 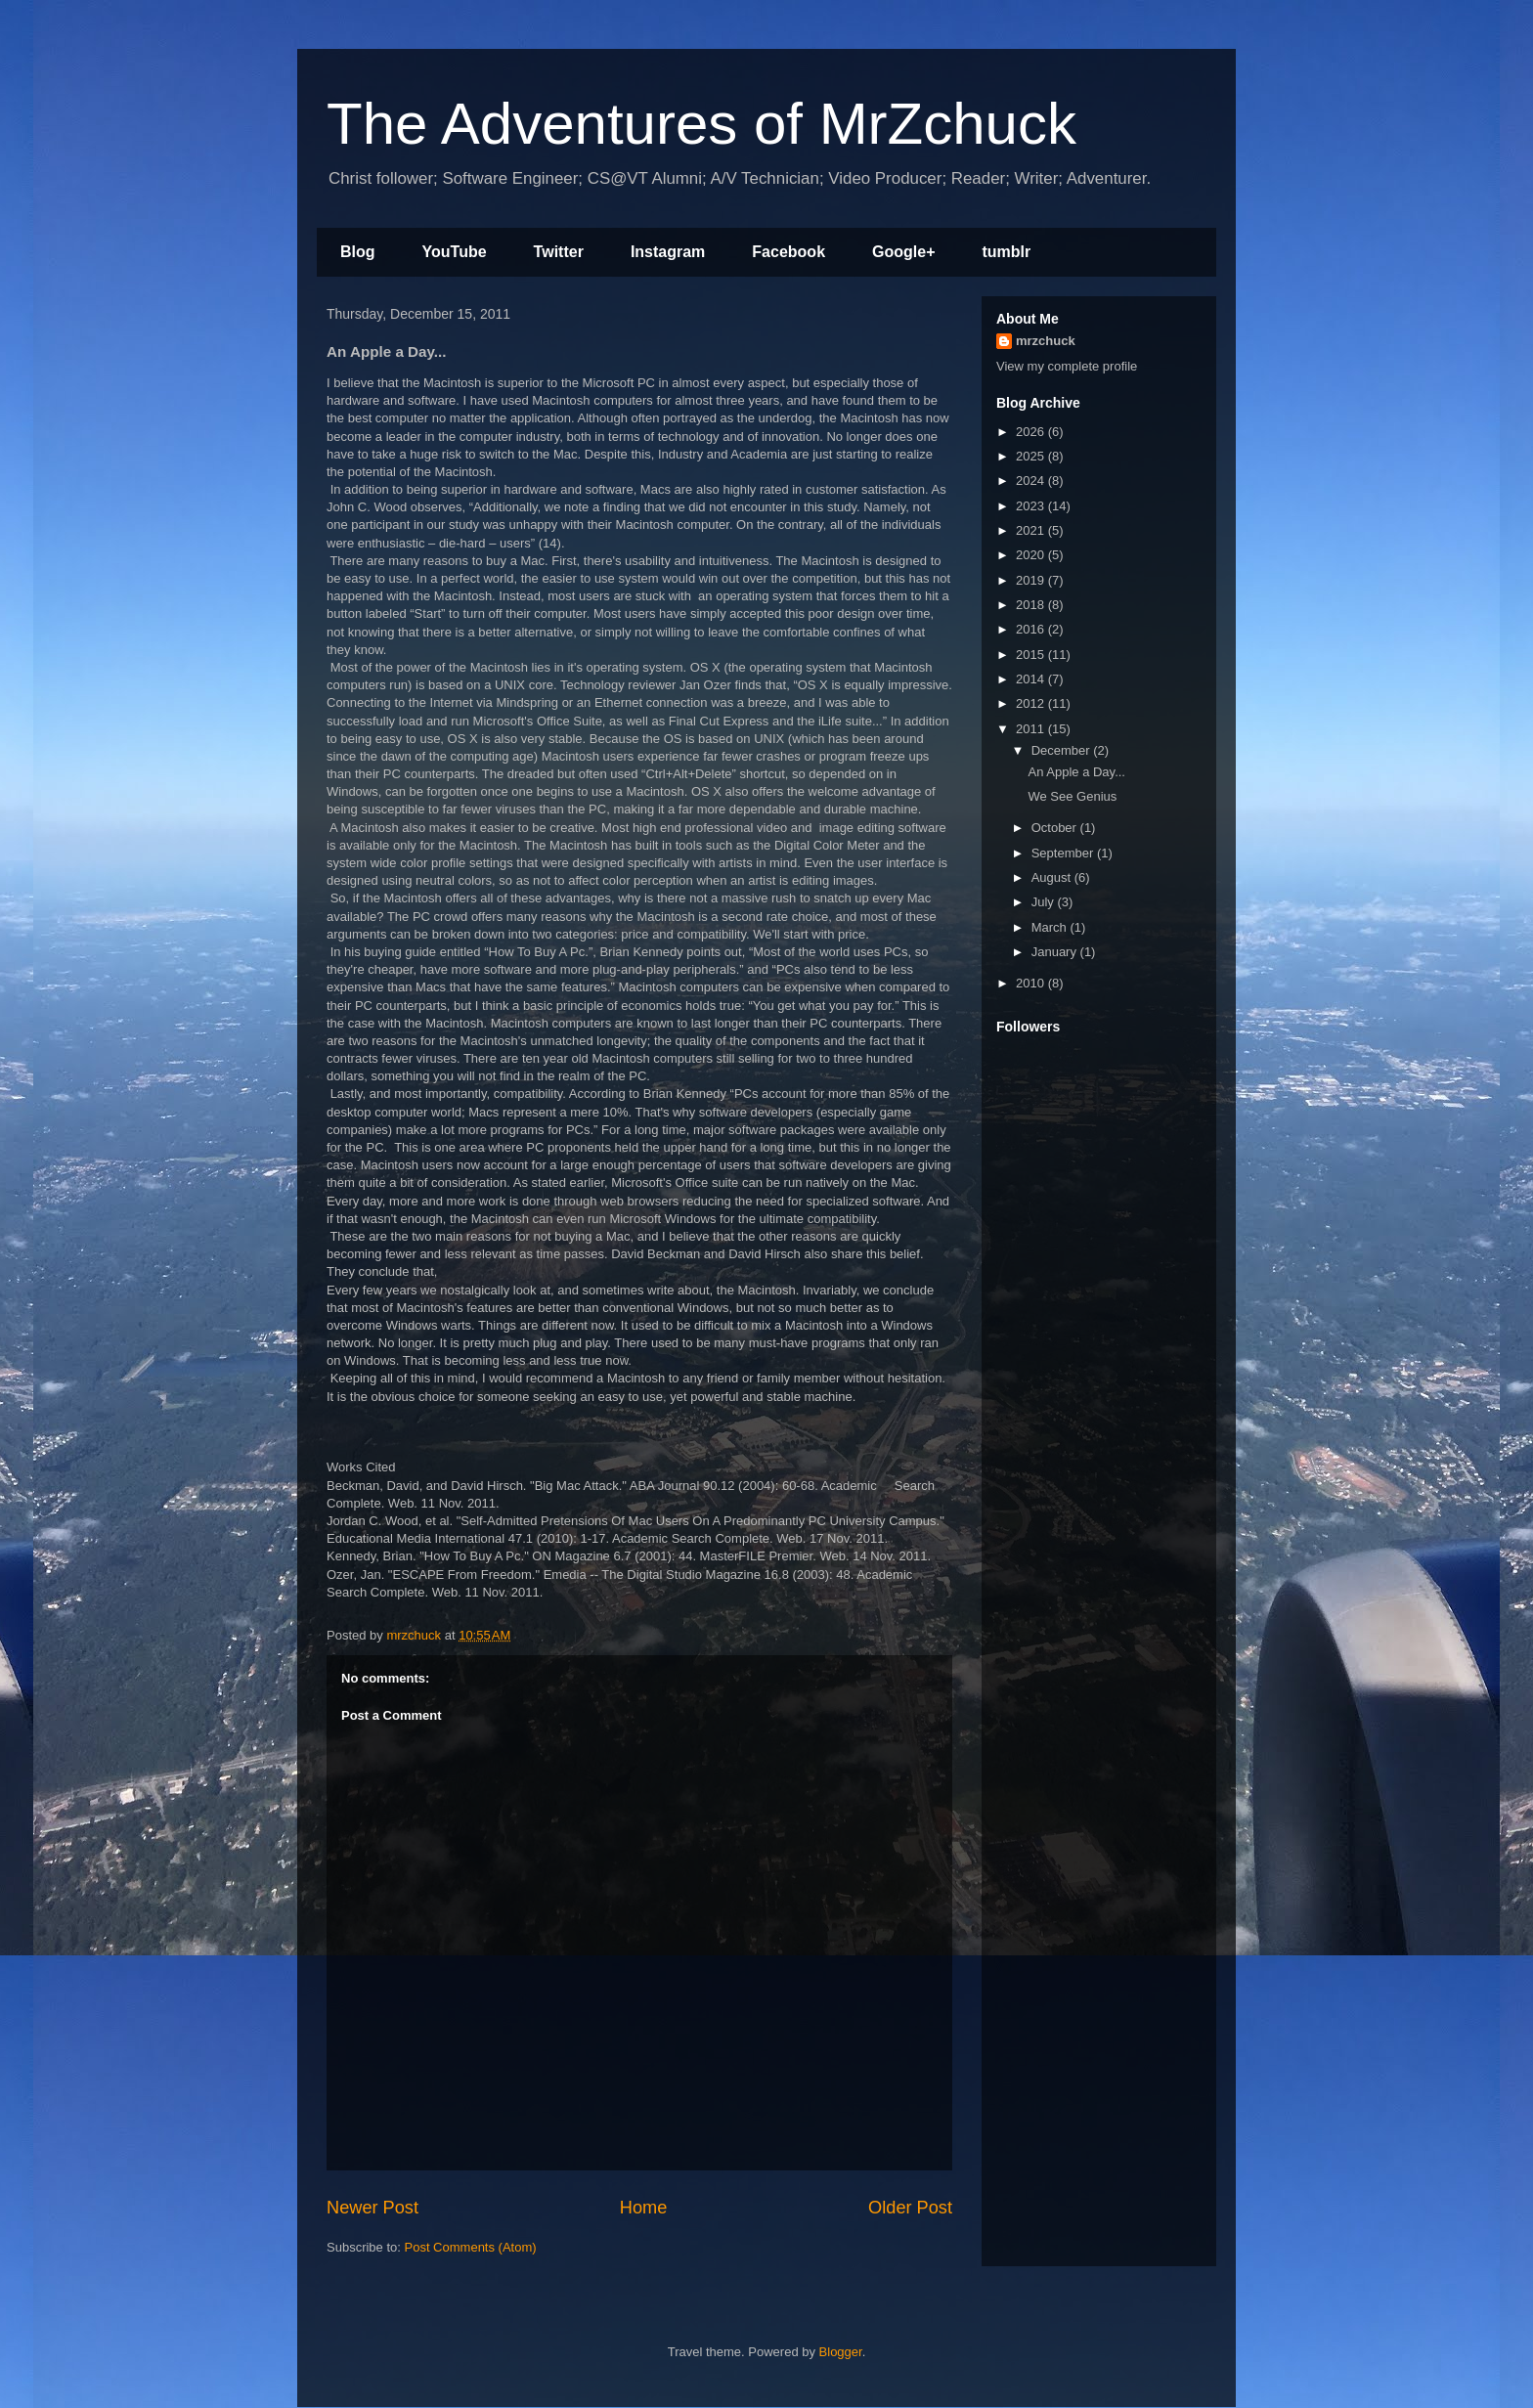 I want to click on 2025, so click(x=1032, y=456).